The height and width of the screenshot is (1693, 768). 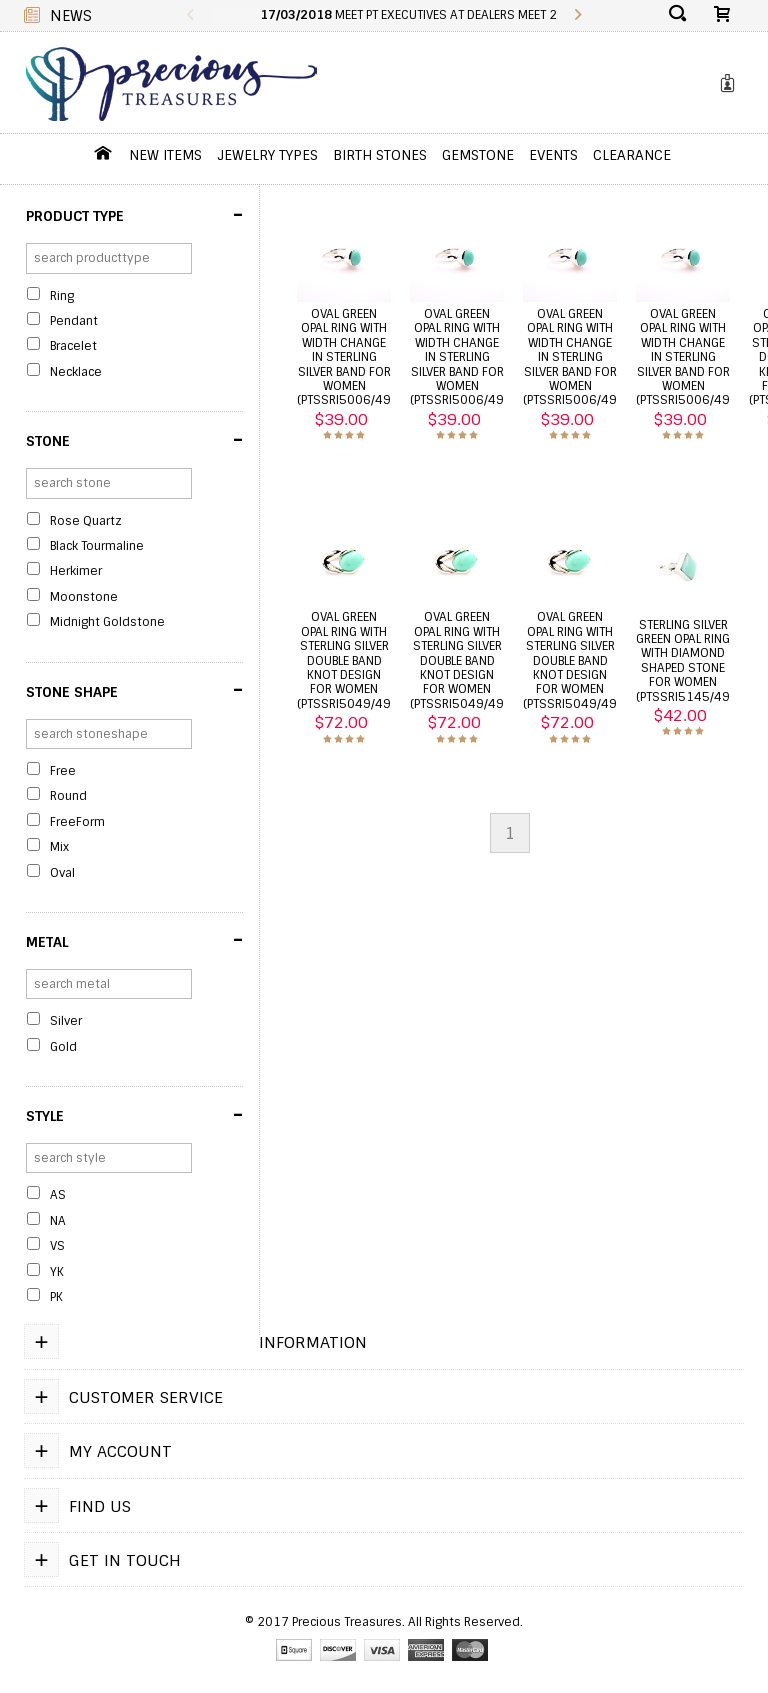 I want to click on Ring, so click(x=62, y=296).